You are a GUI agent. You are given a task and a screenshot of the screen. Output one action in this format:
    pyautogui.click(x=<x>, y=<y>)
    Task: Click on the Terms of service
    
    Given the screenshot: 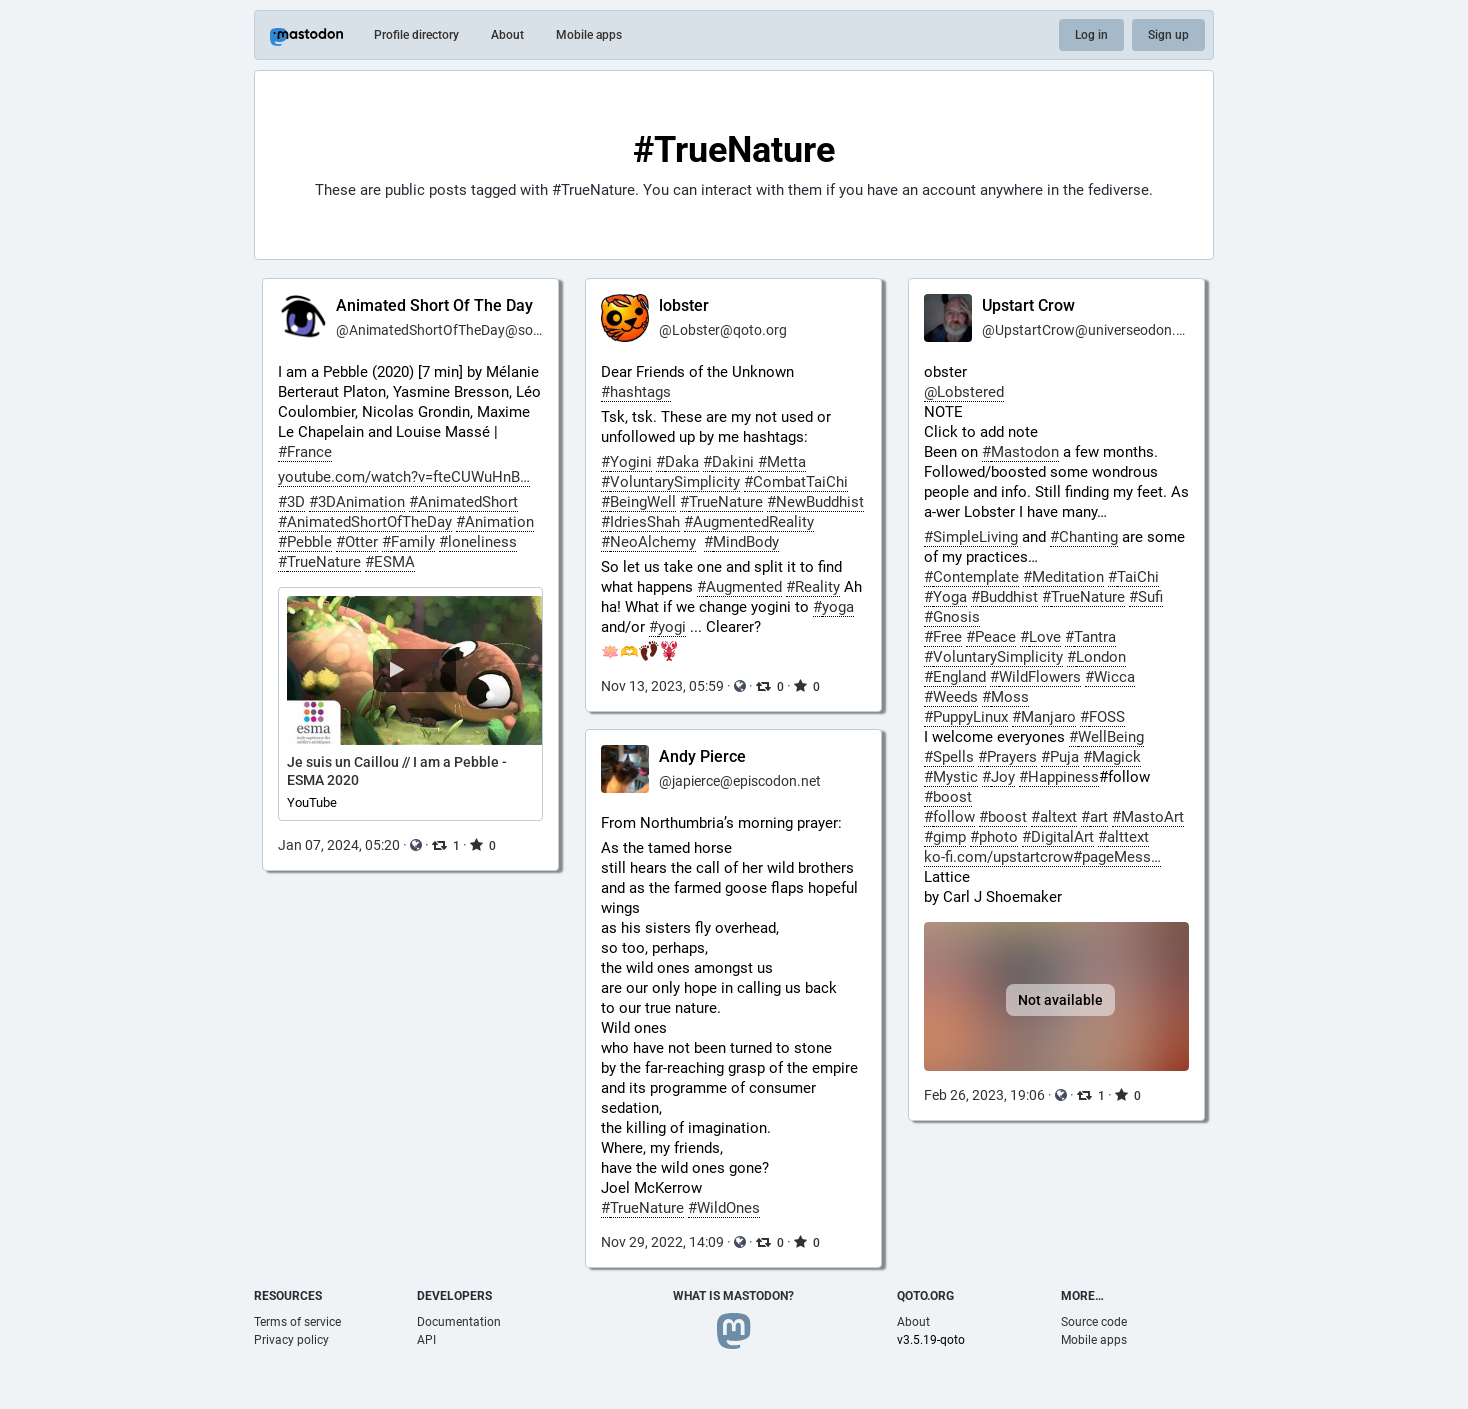 What is the action you would take?
    pyautogui.click(x=297, y=1322)
    